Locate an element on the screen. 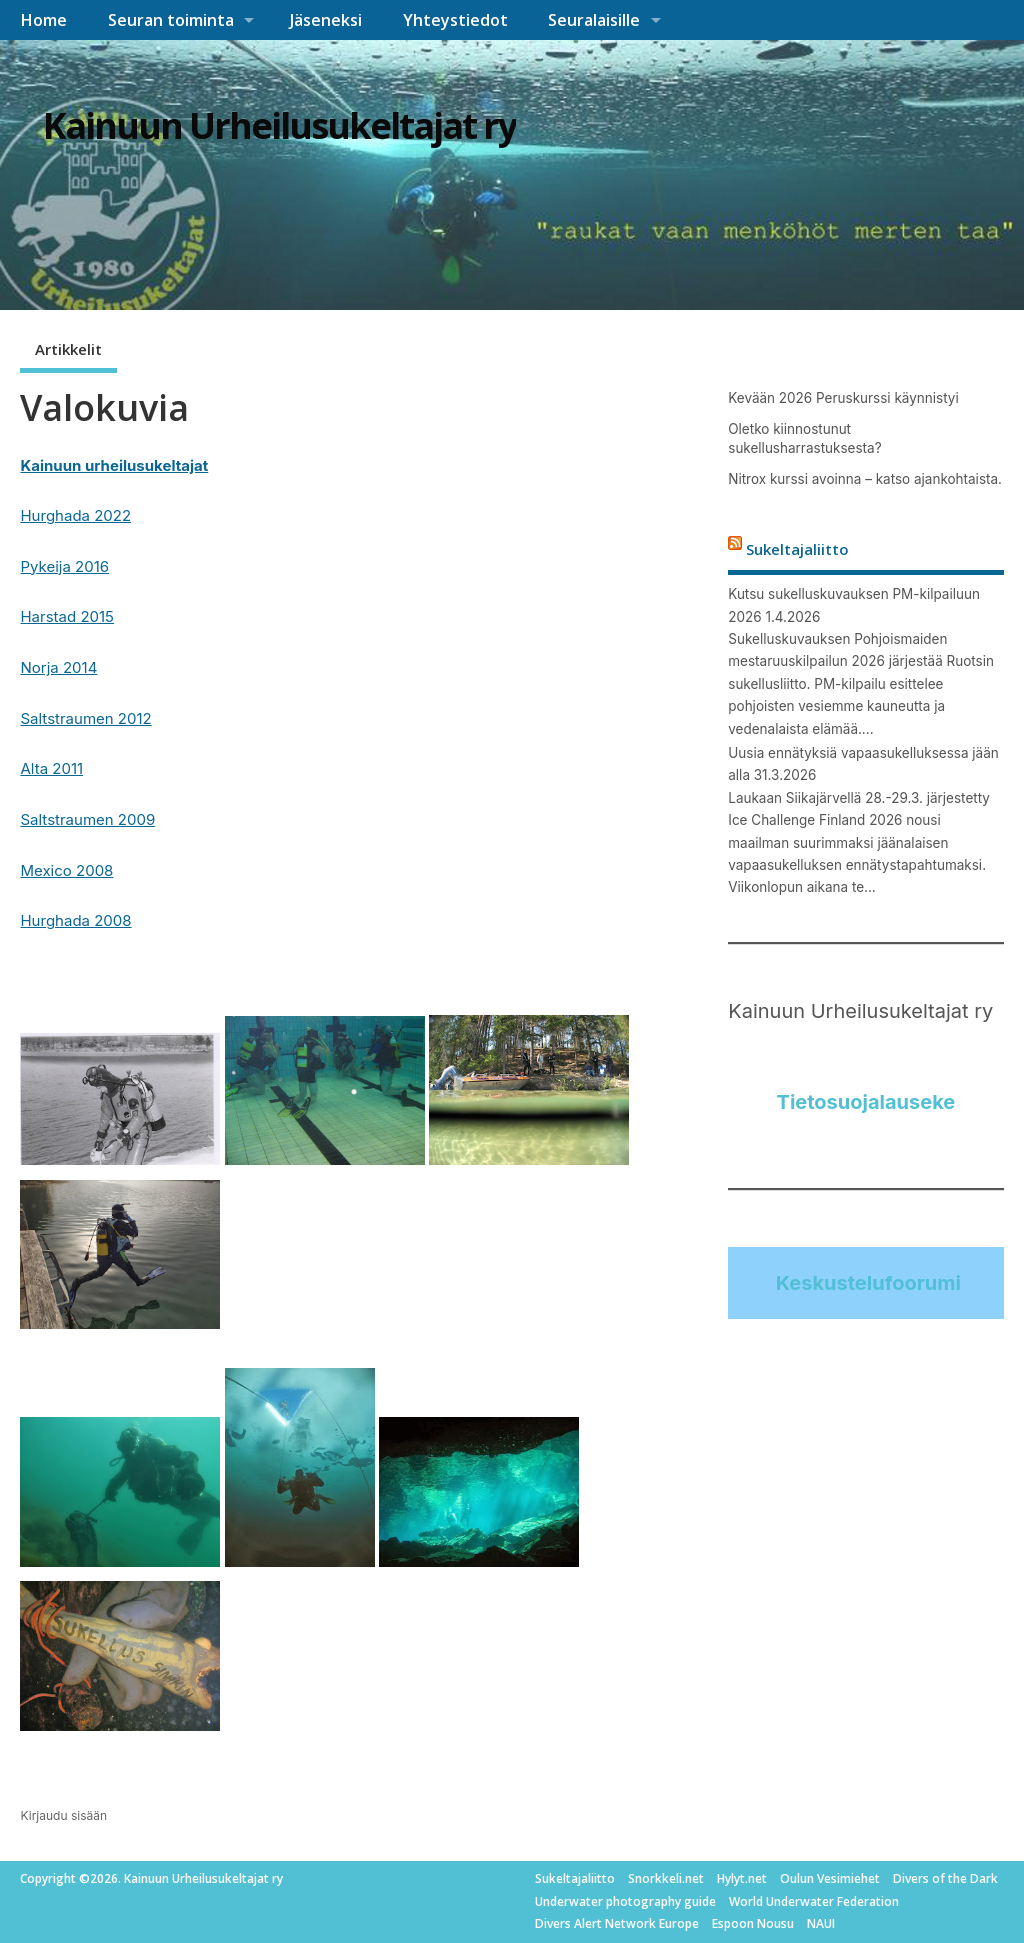 Image resolution: width=1024 pixels, height=1943 pixels. Saltstraumen 2009 is located at coordinates (87, 819).